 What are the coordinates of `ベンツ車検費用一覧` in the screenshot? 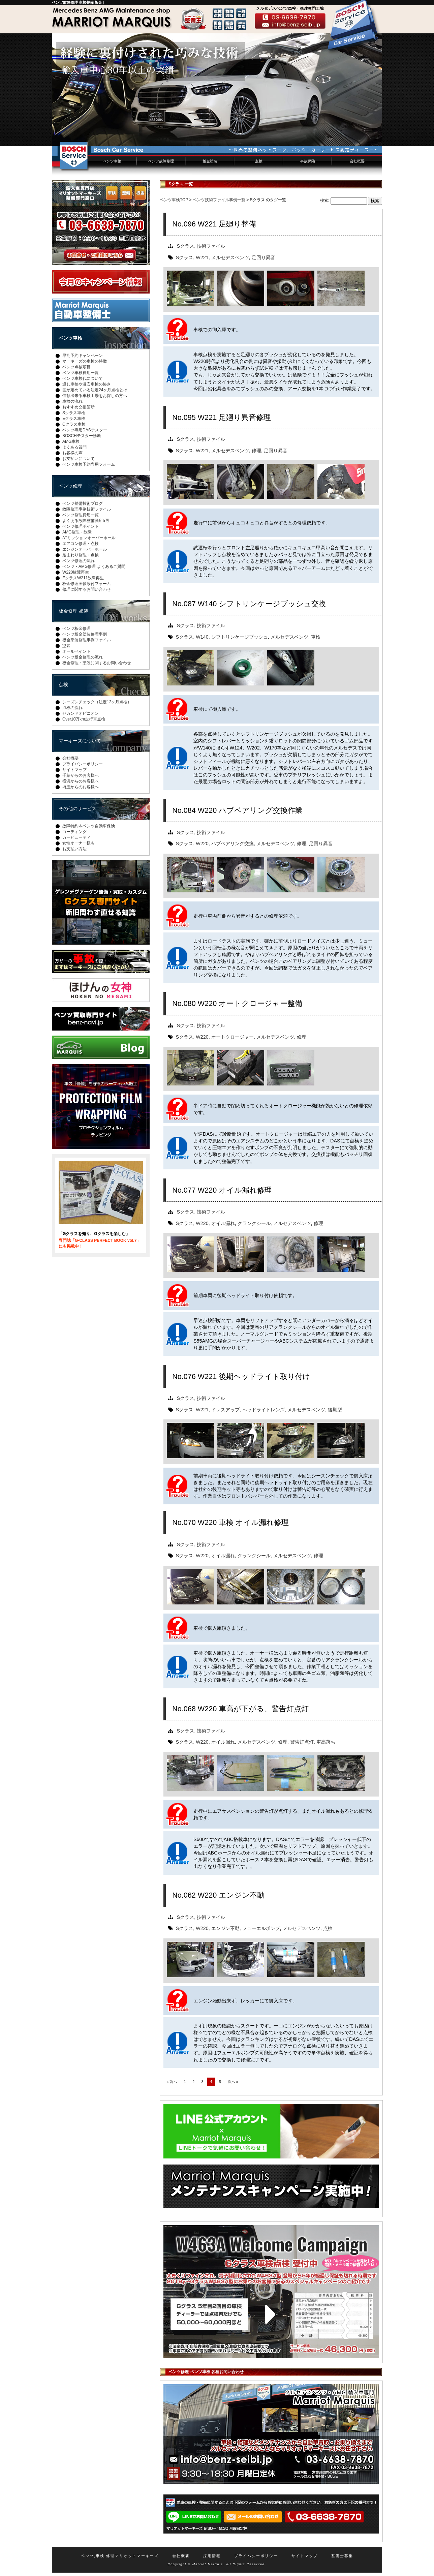 It's located at (80, 372).